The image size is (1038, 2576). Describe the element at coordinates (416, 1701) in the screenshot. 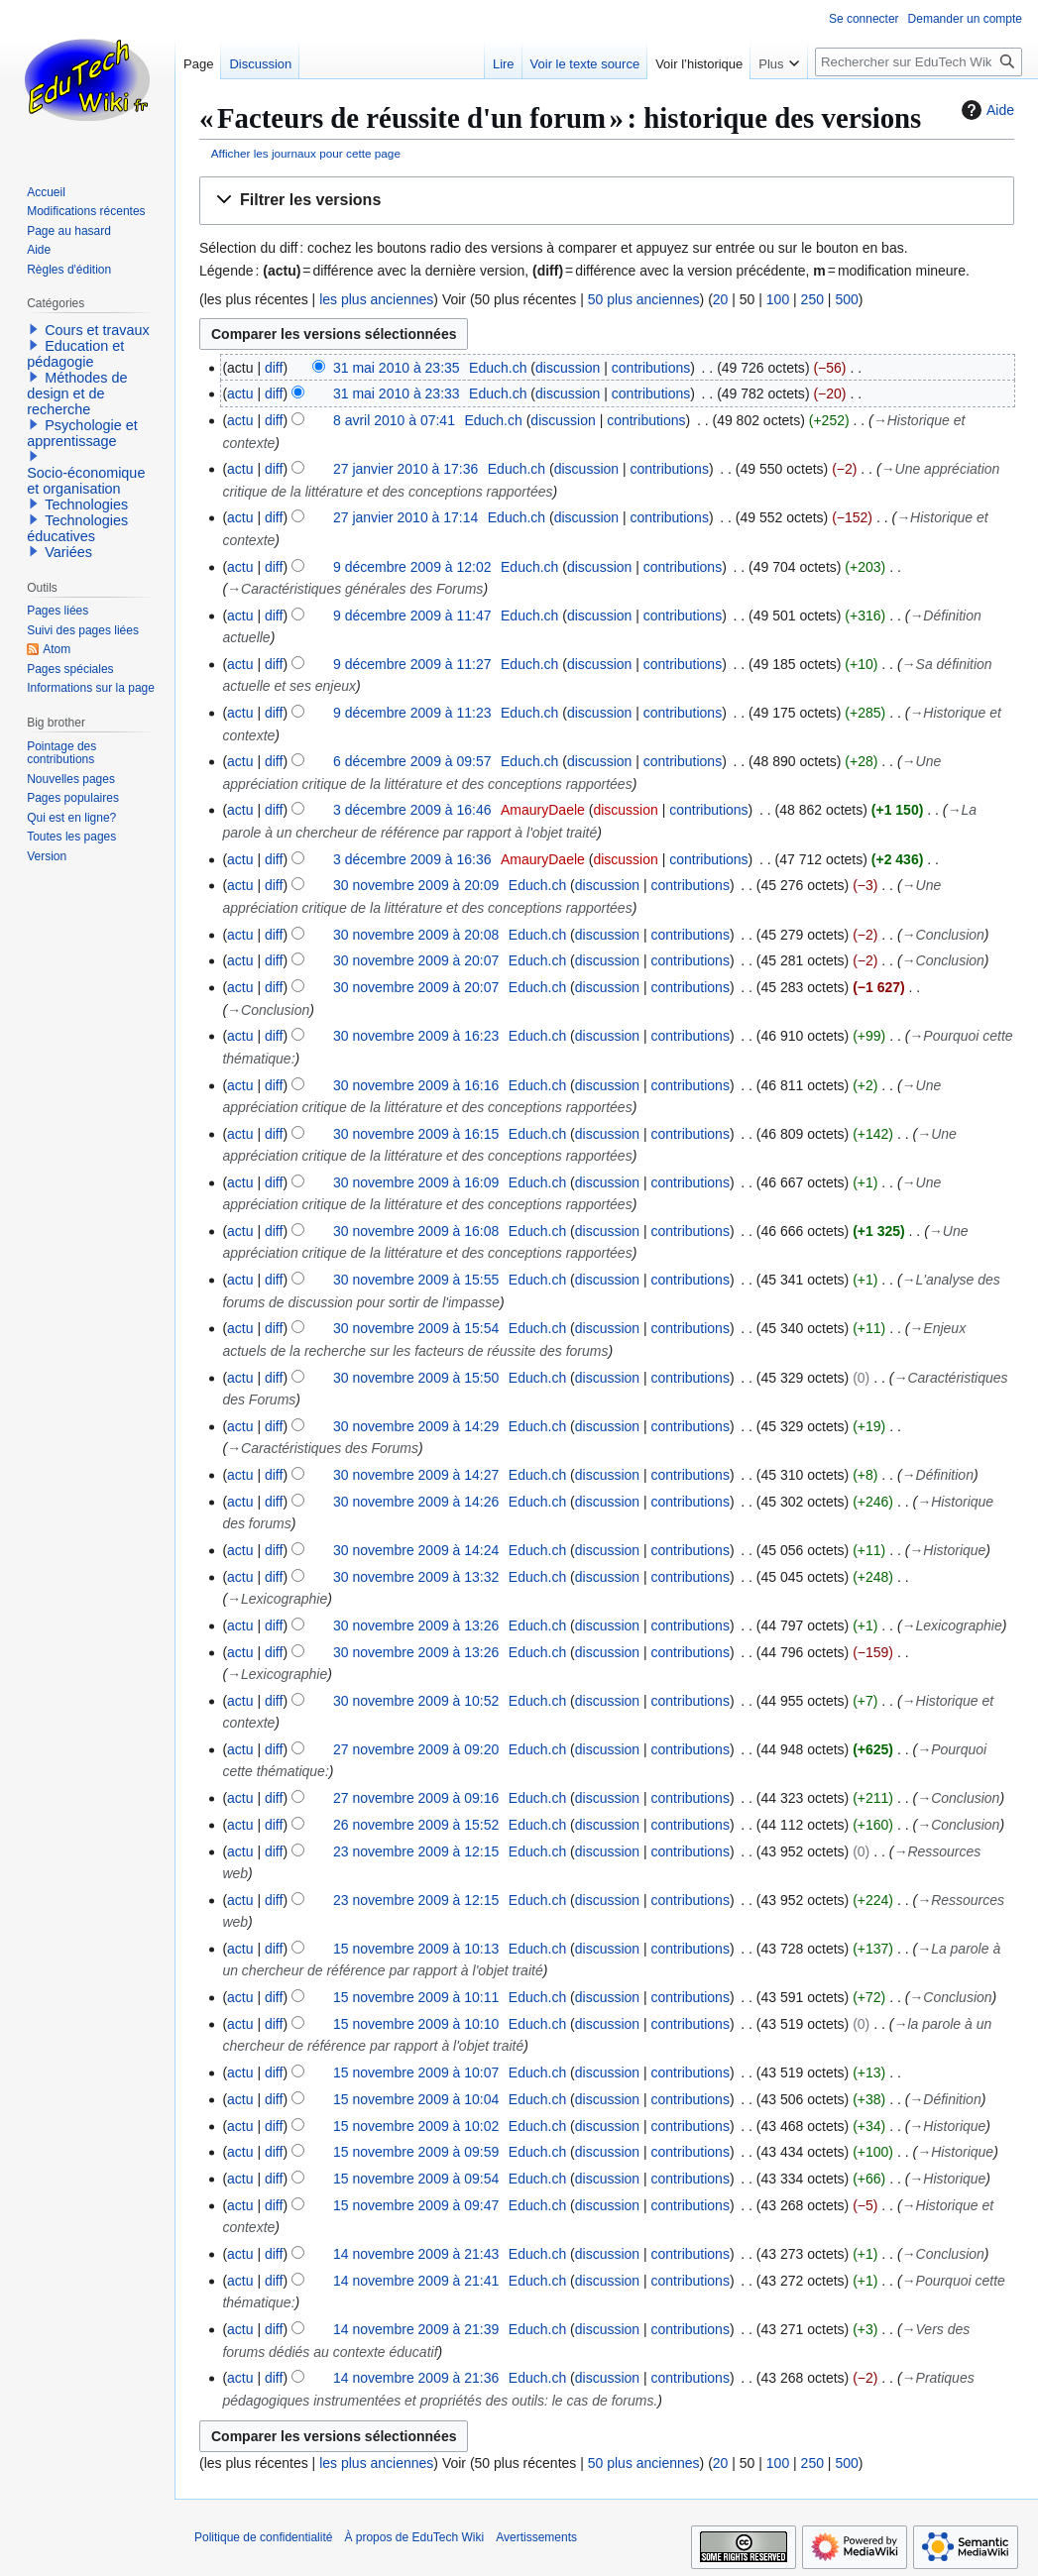

I see `30 novembre 2009 à 10:52` at that location.